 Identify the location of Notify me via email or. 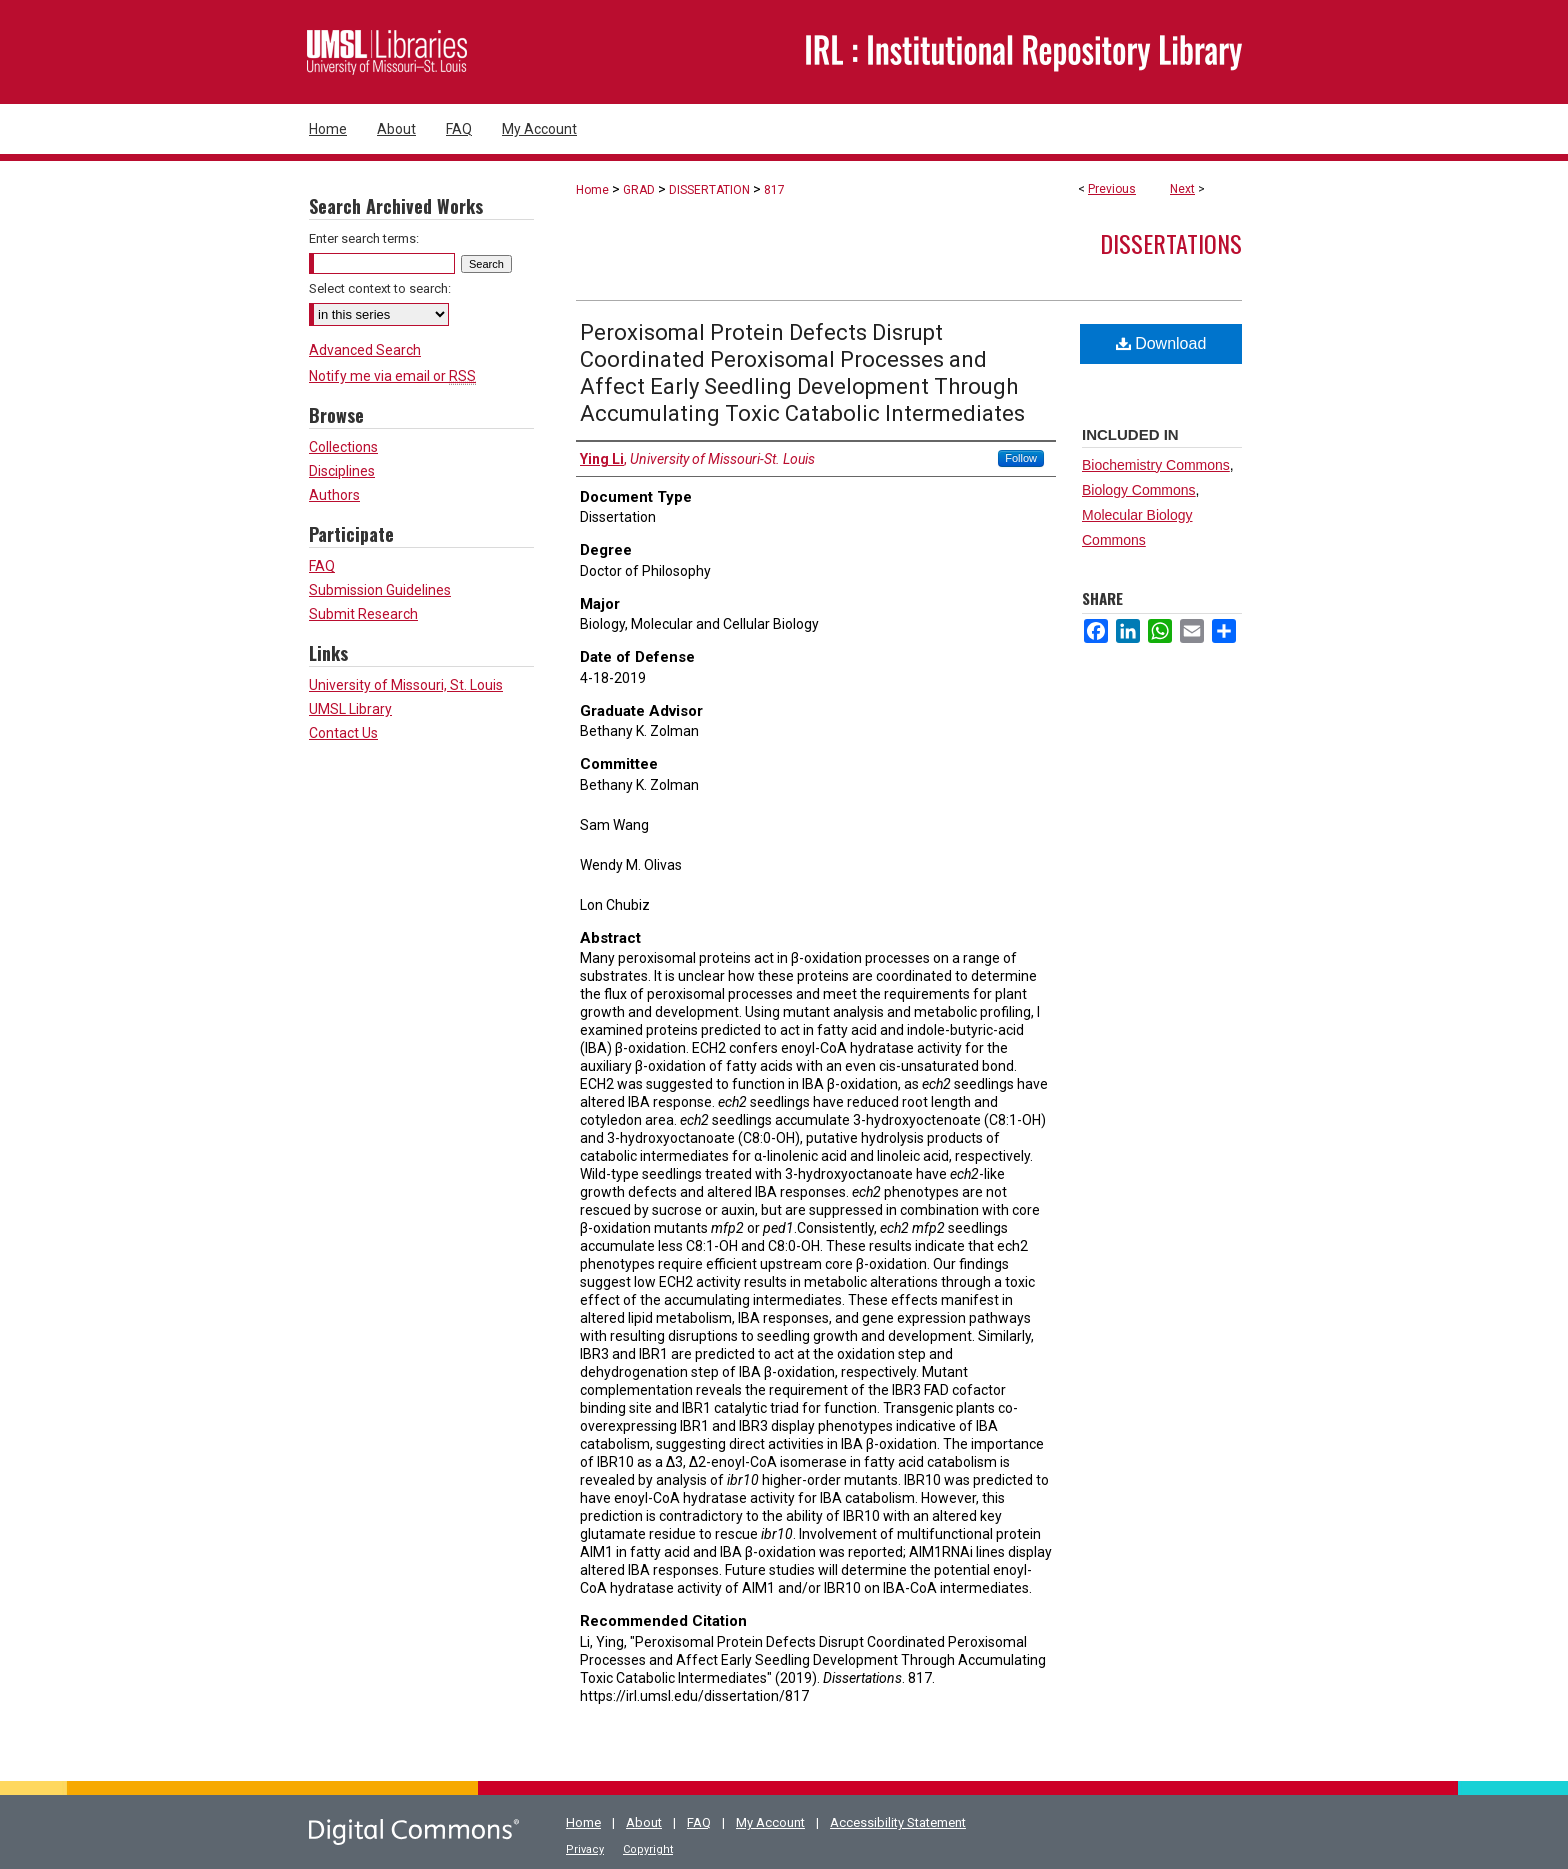
(392, 376).